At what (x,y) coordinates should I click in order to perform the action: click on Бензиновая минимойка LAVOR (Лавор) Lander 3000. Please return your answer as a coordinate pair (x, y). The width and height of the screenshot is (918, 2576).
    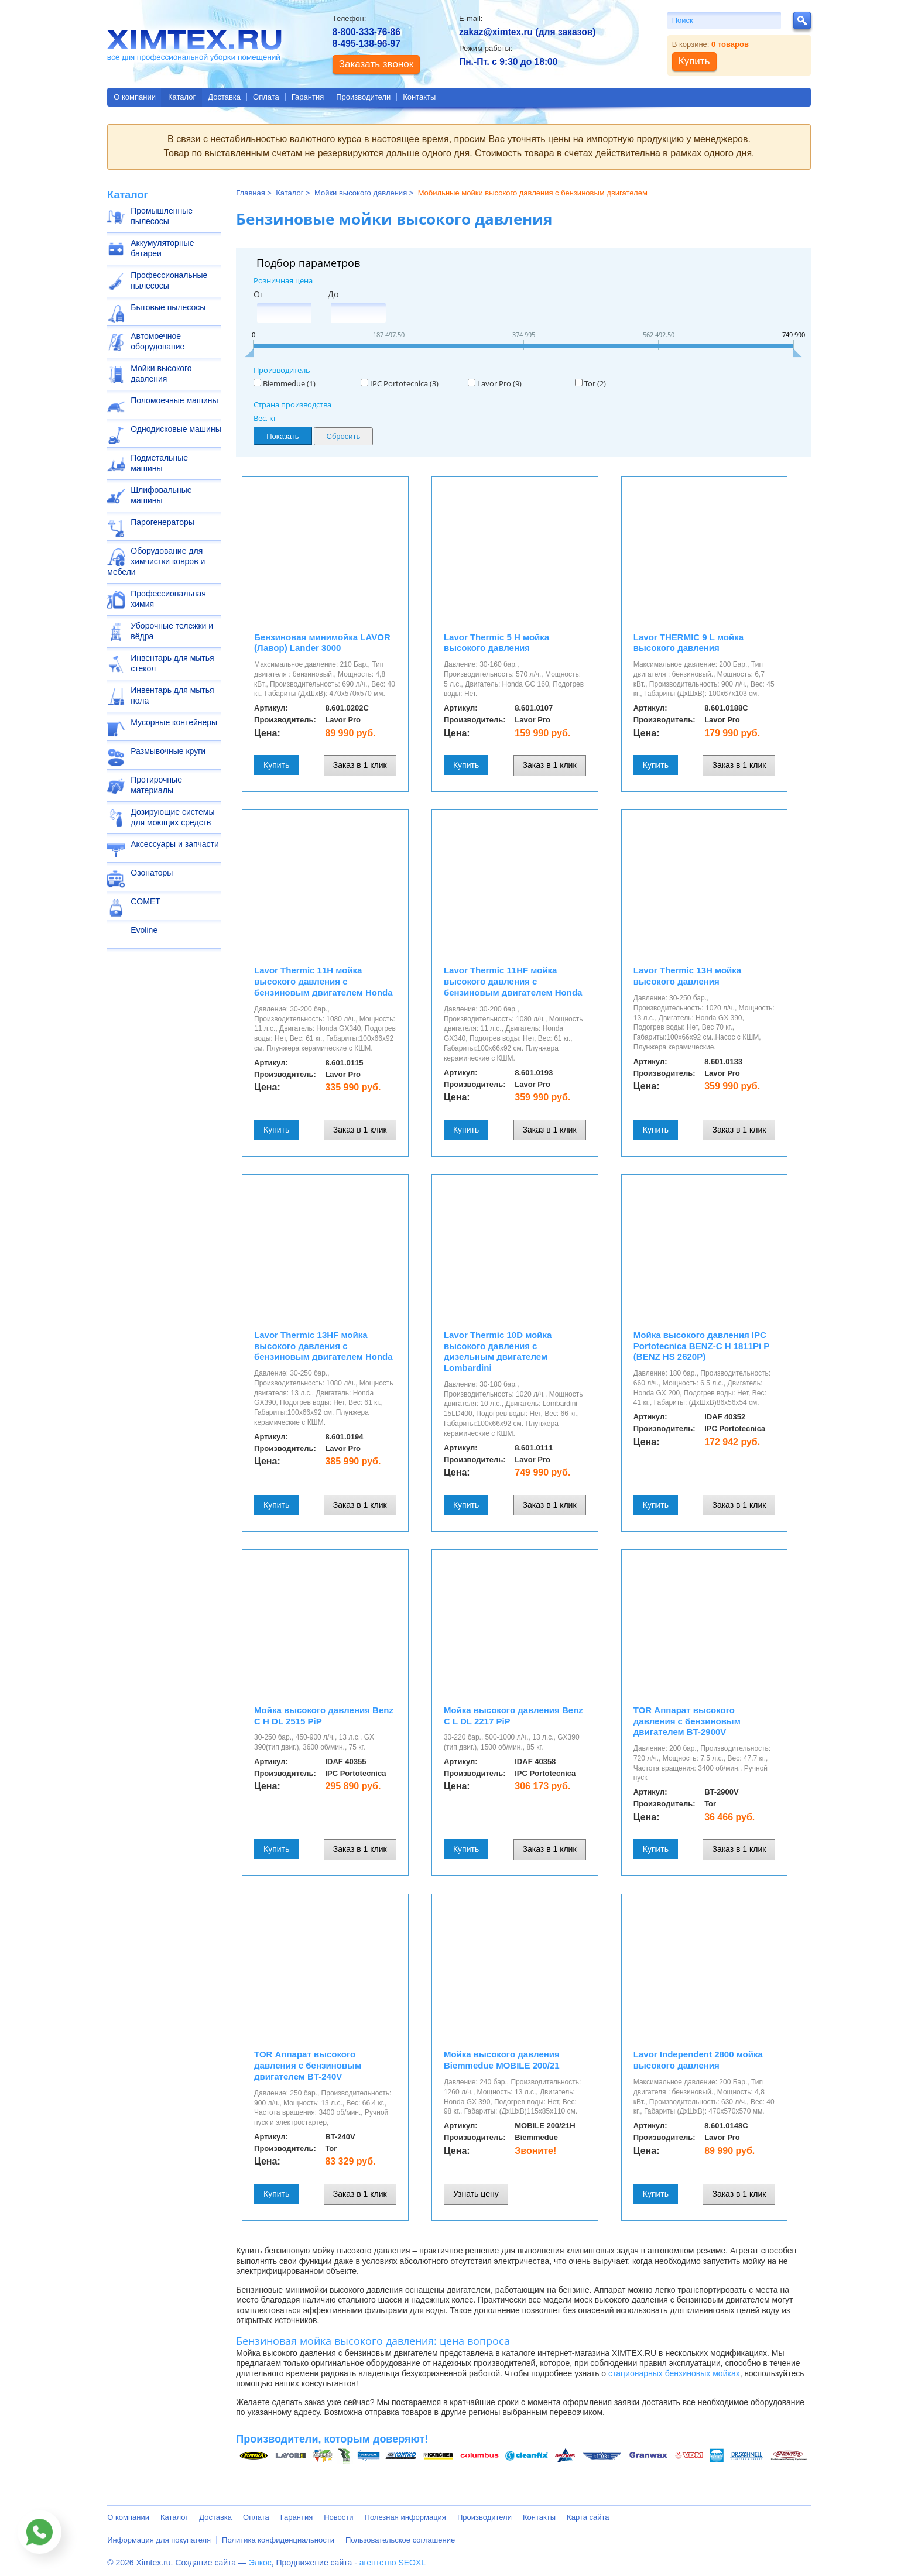
    Looking at the image, I should click on (322, 642).